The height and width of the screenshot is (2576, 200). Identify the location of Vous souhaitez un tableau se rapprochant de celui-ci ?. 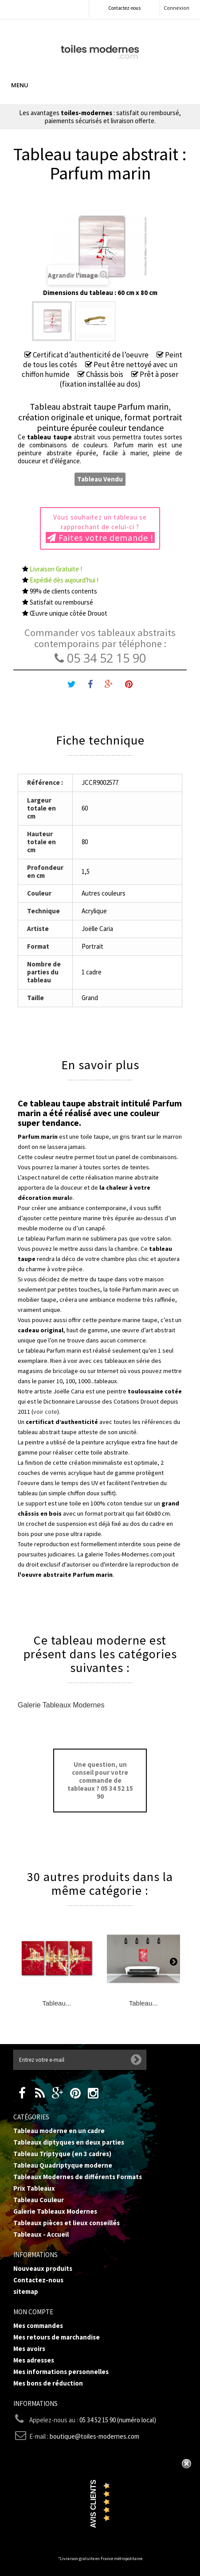
(100, 528).